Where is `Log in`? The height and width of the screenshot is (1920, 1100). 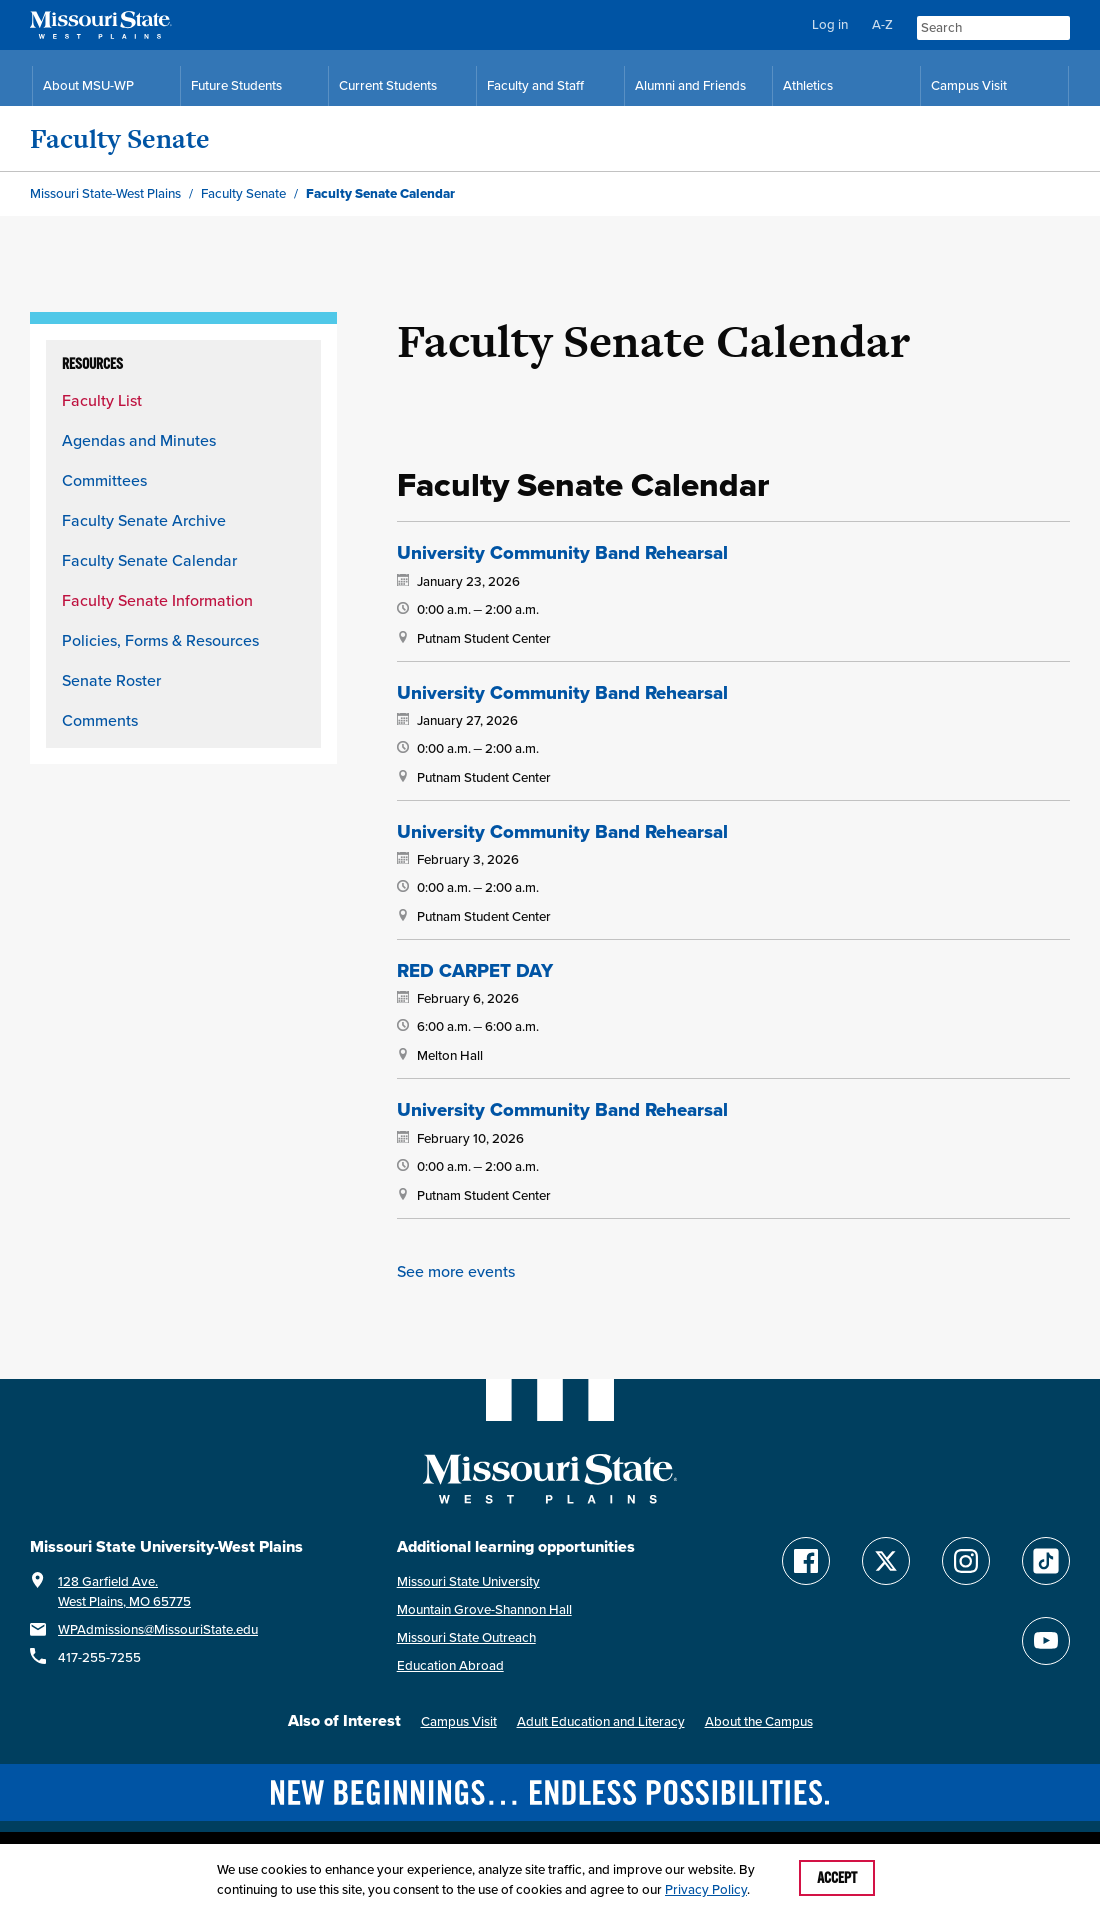
Log in is located at coordinates (830, 24).